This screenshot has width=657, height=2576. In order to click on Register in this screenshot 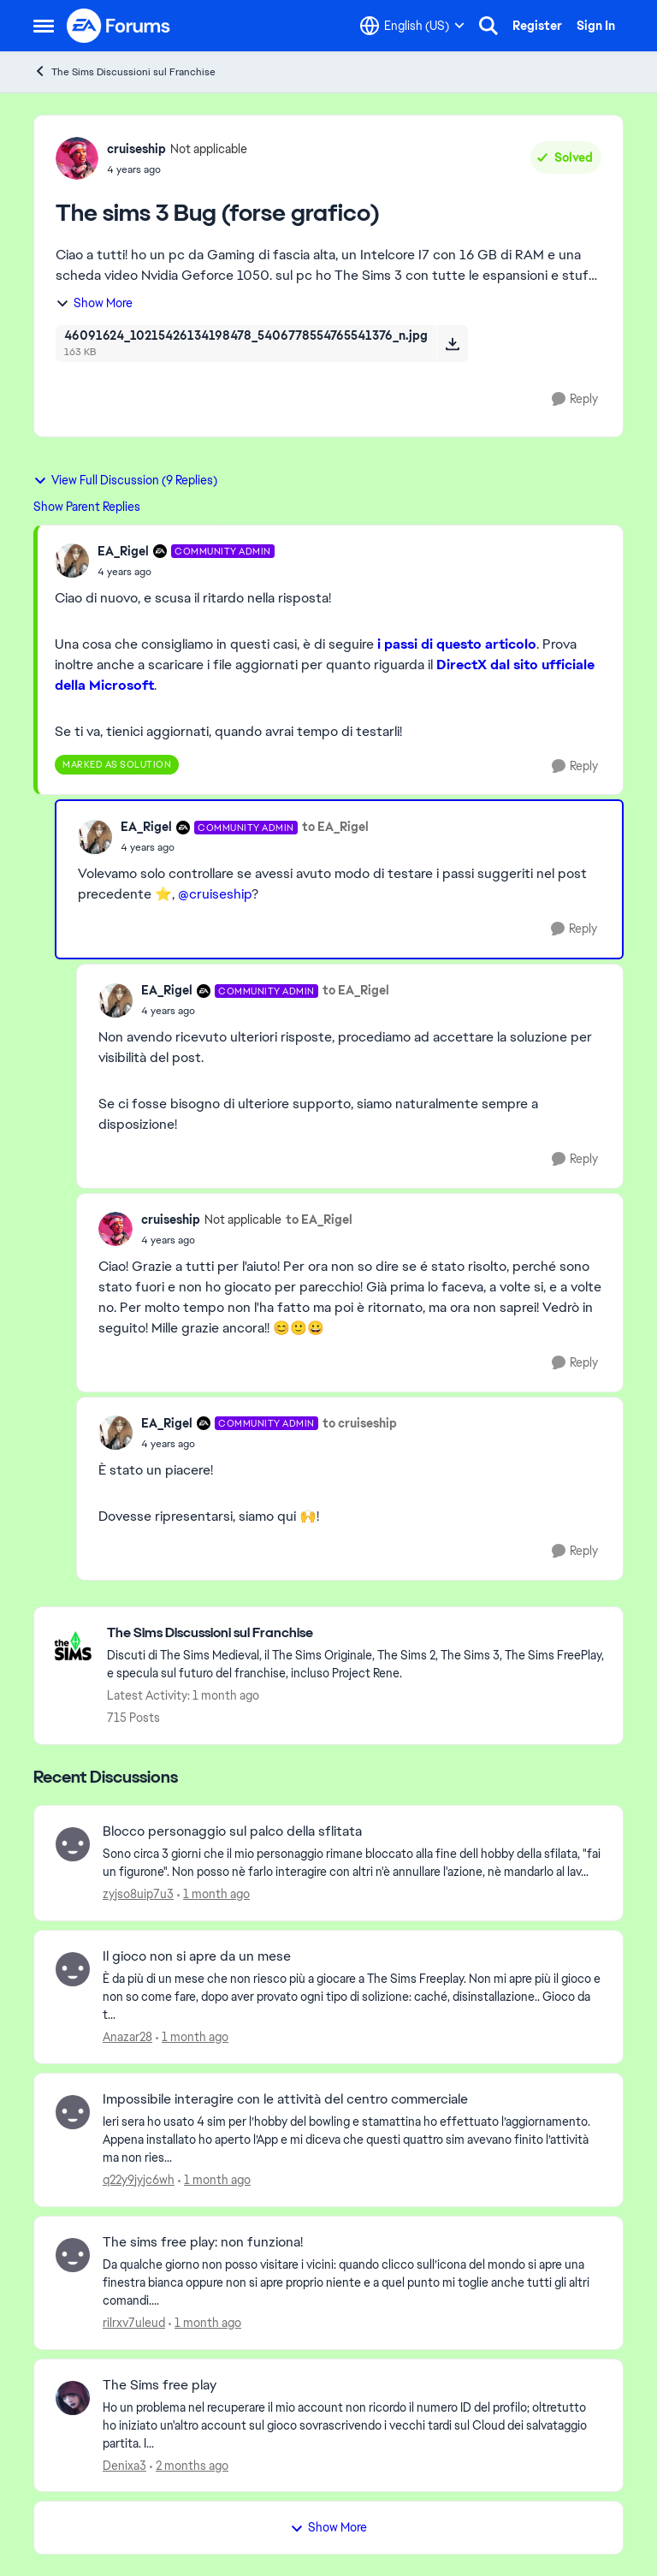, I will do `click(537, 25)`.